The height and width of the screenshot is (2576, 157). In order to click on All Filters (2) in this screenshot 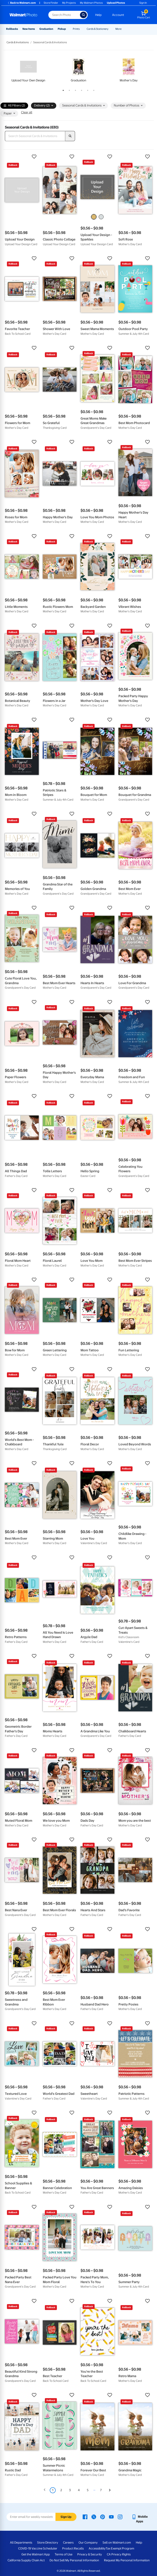, I will do `click(14, 106)`.